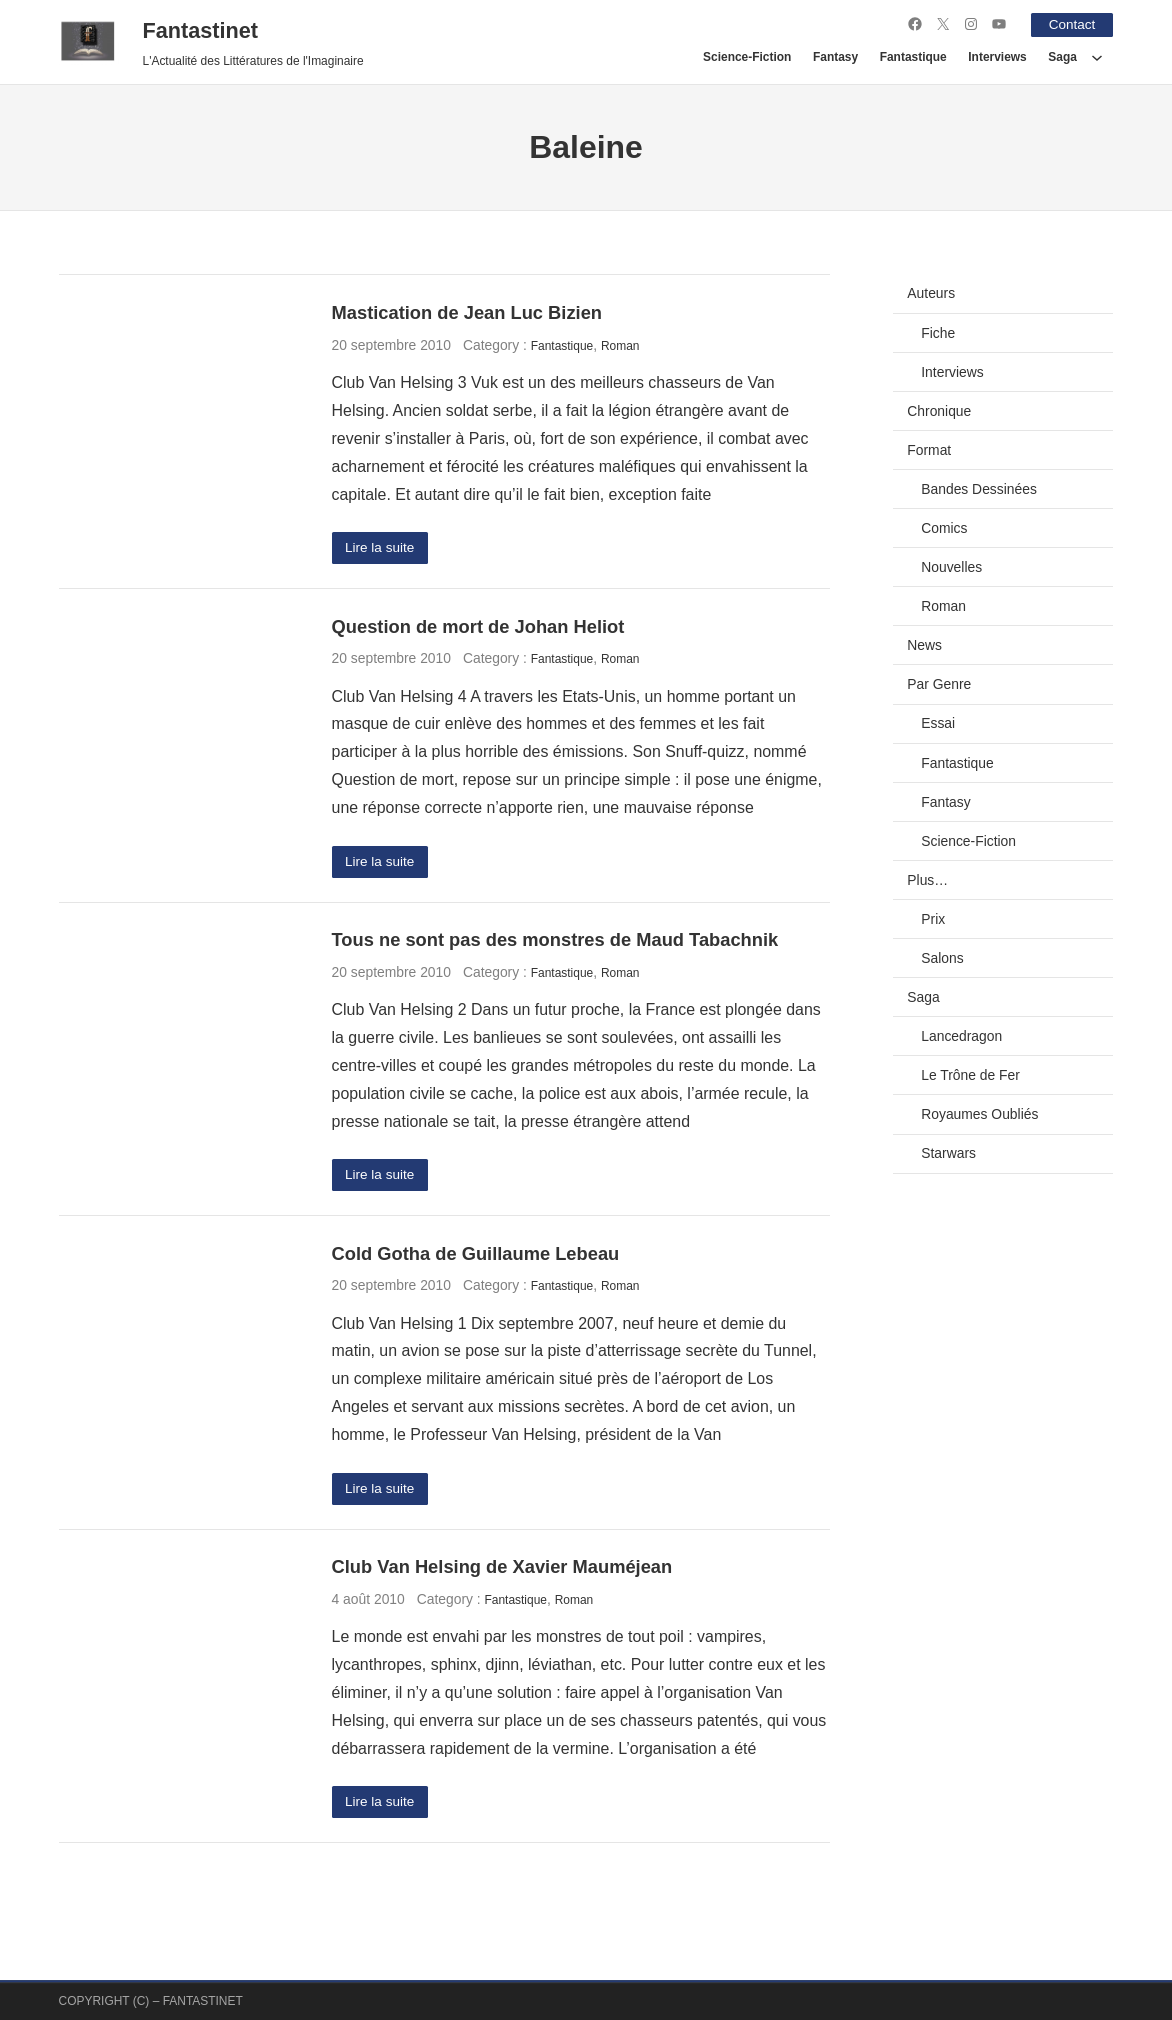 The height and width of the screenshot is (2020, 1172). Describe the element at coordinates (476, 1255) in the screenshot. I see `Cold Gotha de Guillaume Lebeau` at that location.